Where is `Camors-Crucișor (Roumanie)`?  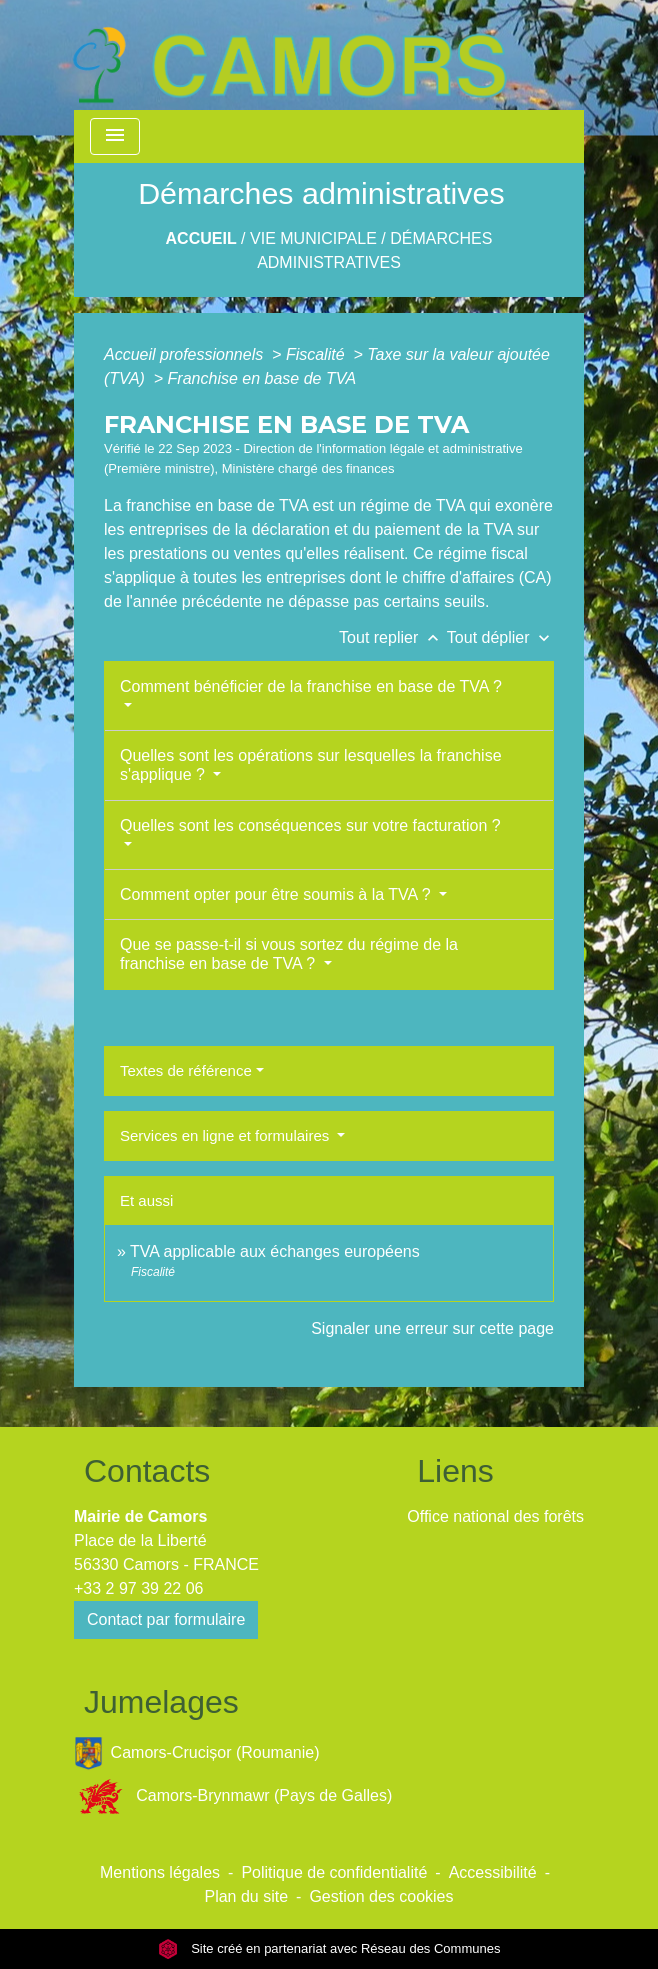 Camors-Crucișor (Roumanie) is located at coordinates (197, 1753).